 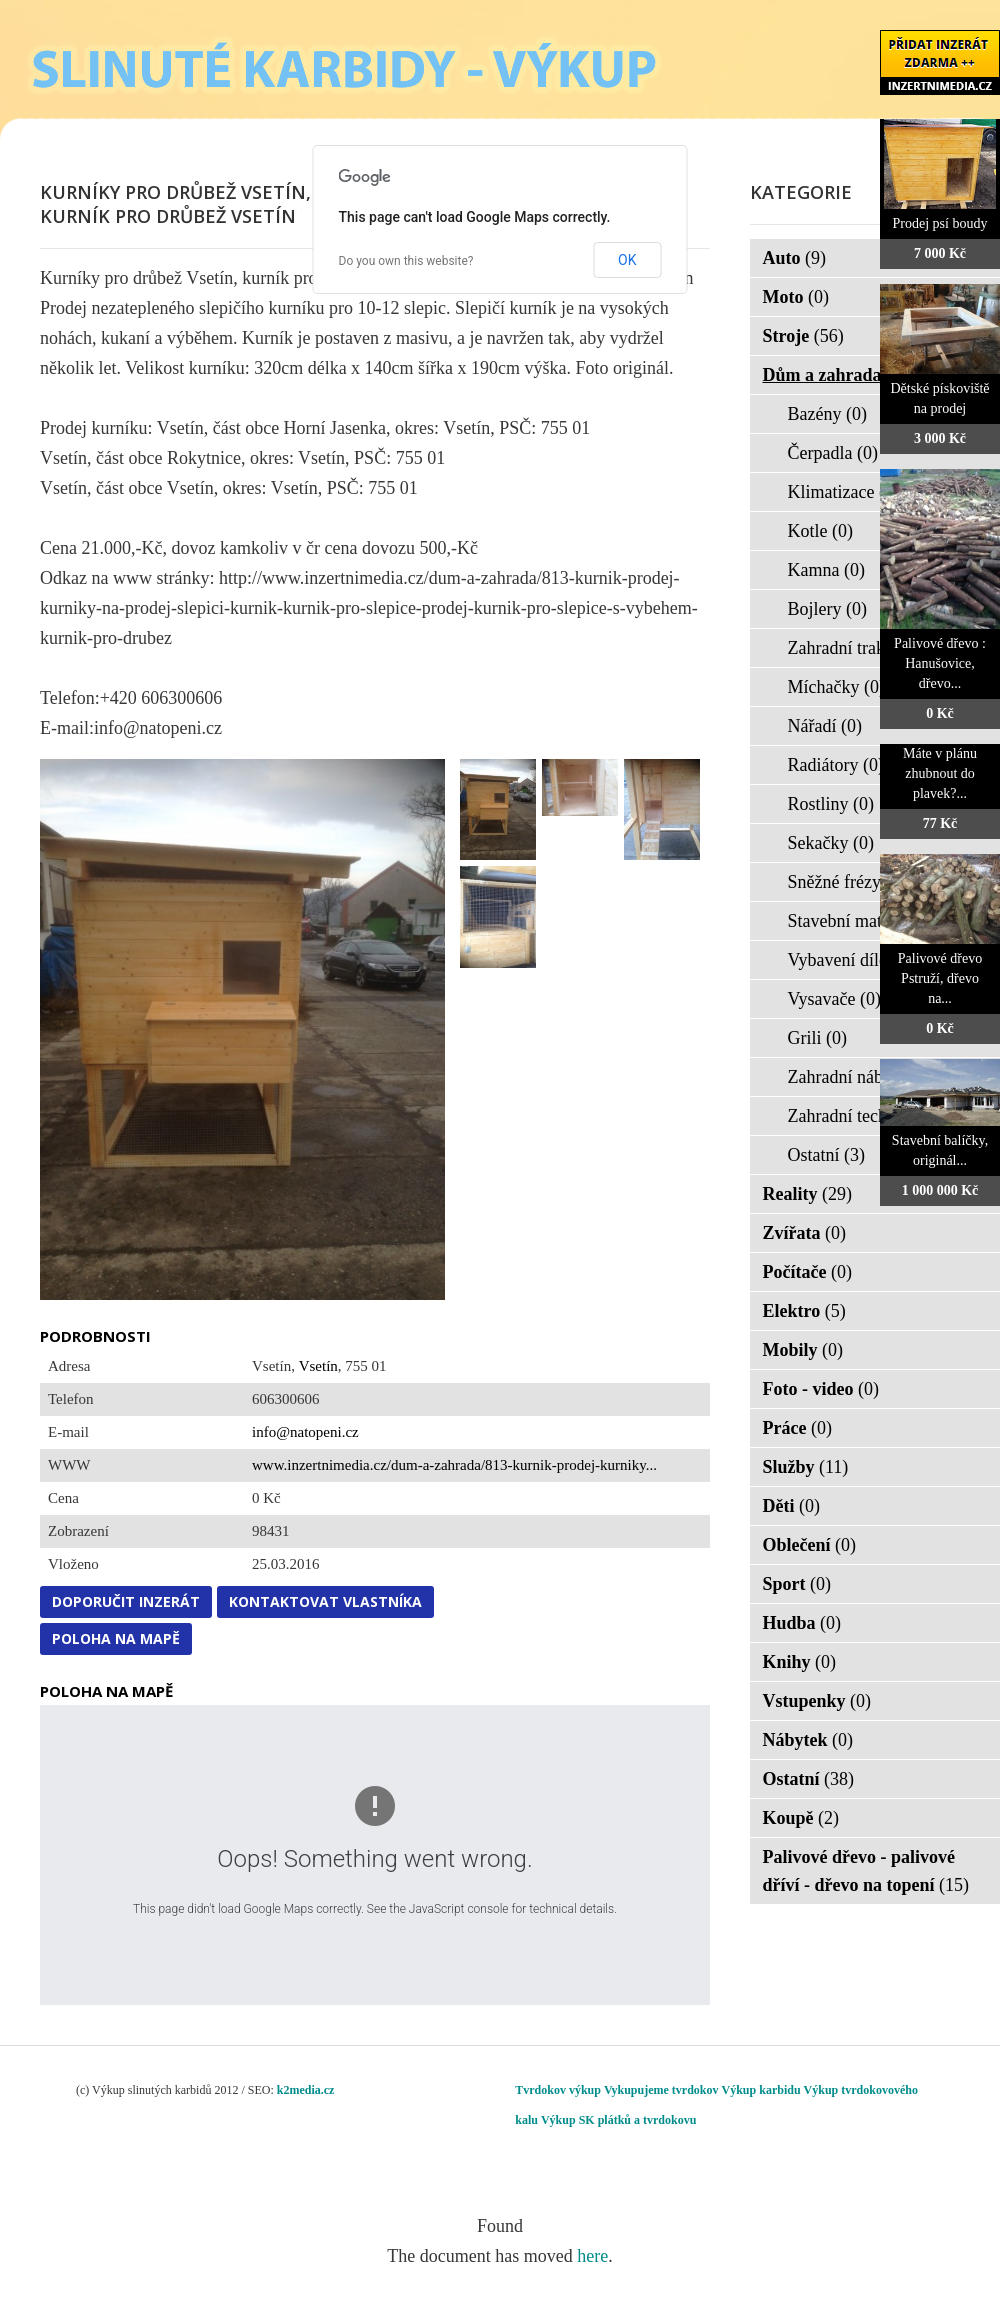 I want to click on Počítače, so click(x=807, y=1272).